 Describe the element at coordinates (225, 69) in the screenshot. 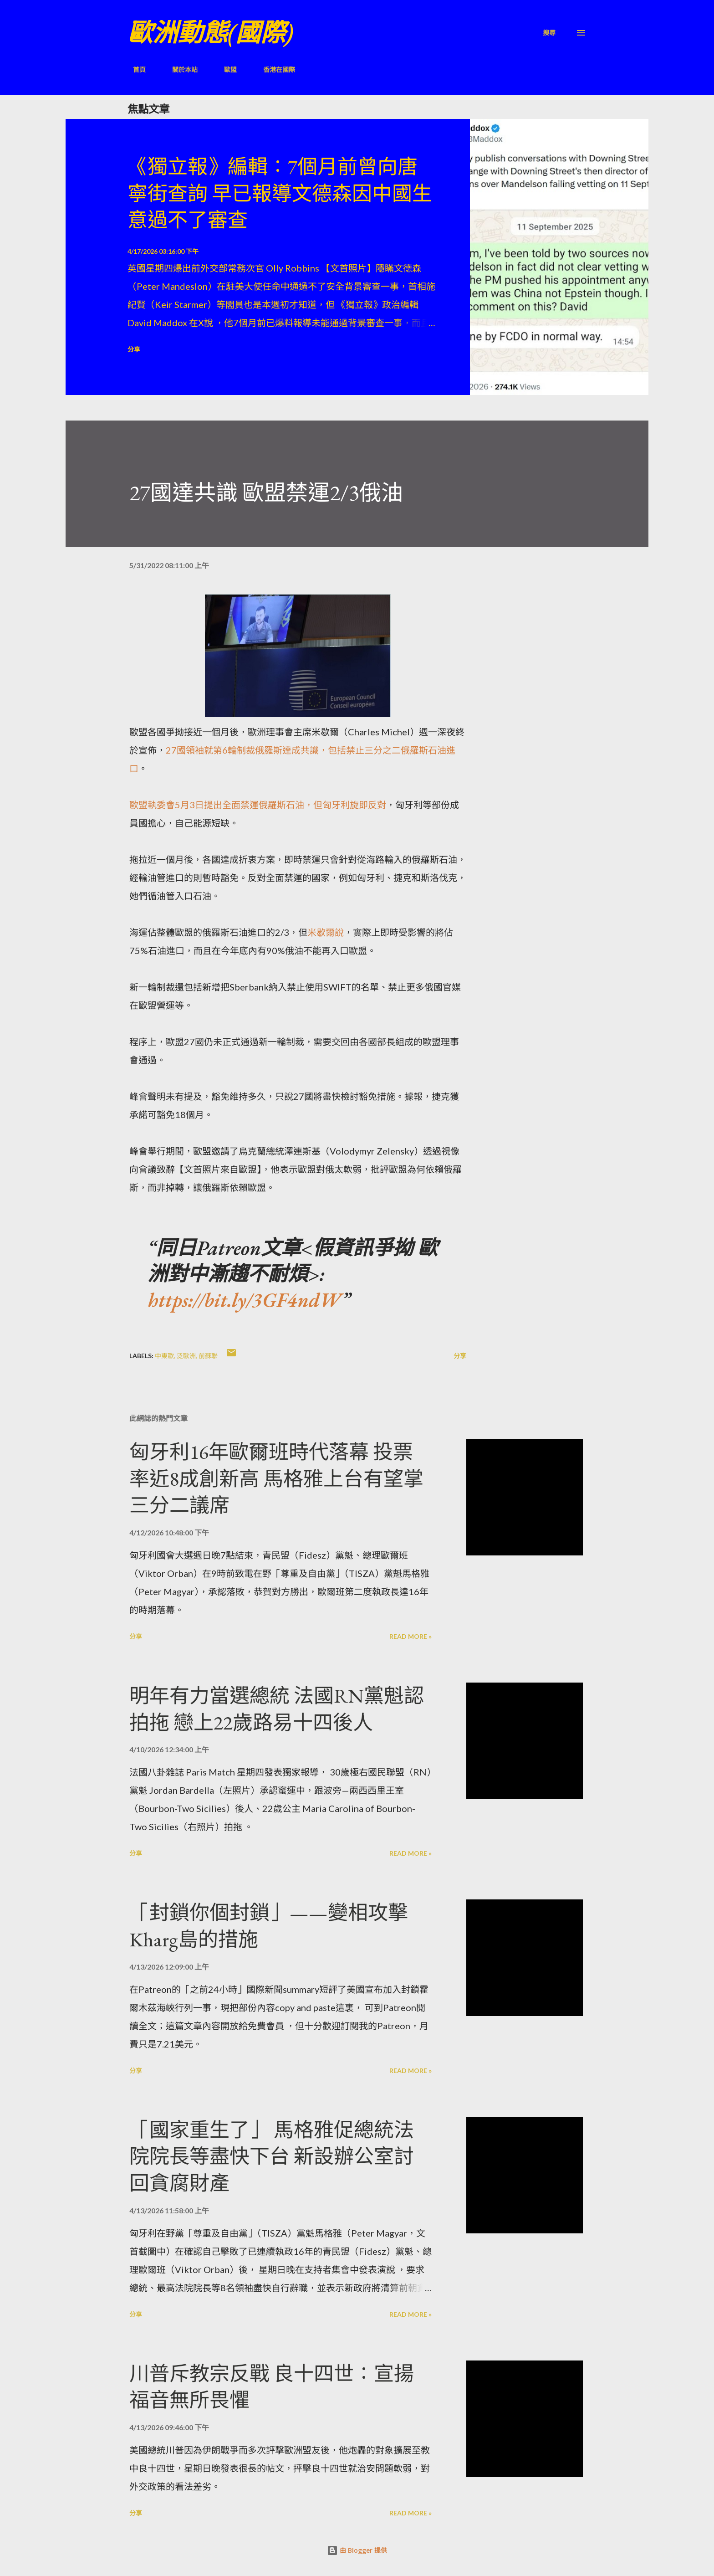

I see `歐盟` at that location.